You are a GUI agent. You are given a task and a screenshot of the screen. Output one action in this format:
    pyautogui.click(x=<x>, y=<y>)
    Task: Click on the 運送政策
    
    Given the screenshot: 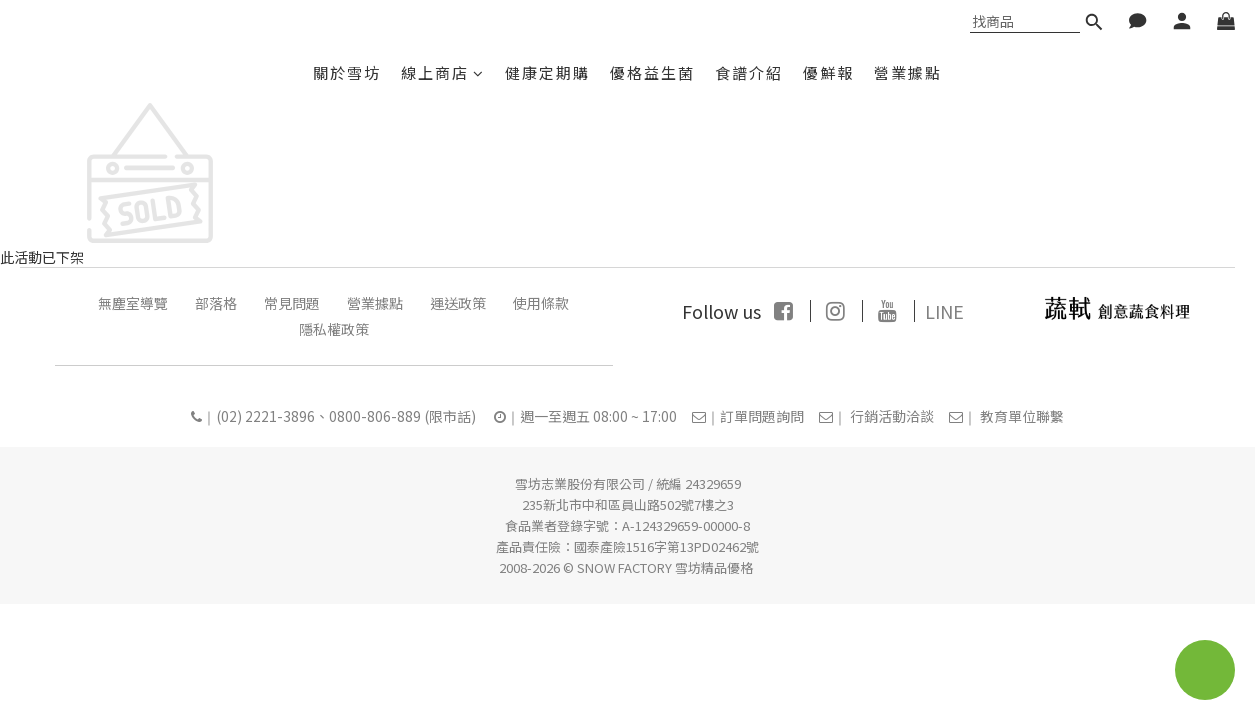 What is the action you would take?
    pyautogui.click(x=458, y=303)
    